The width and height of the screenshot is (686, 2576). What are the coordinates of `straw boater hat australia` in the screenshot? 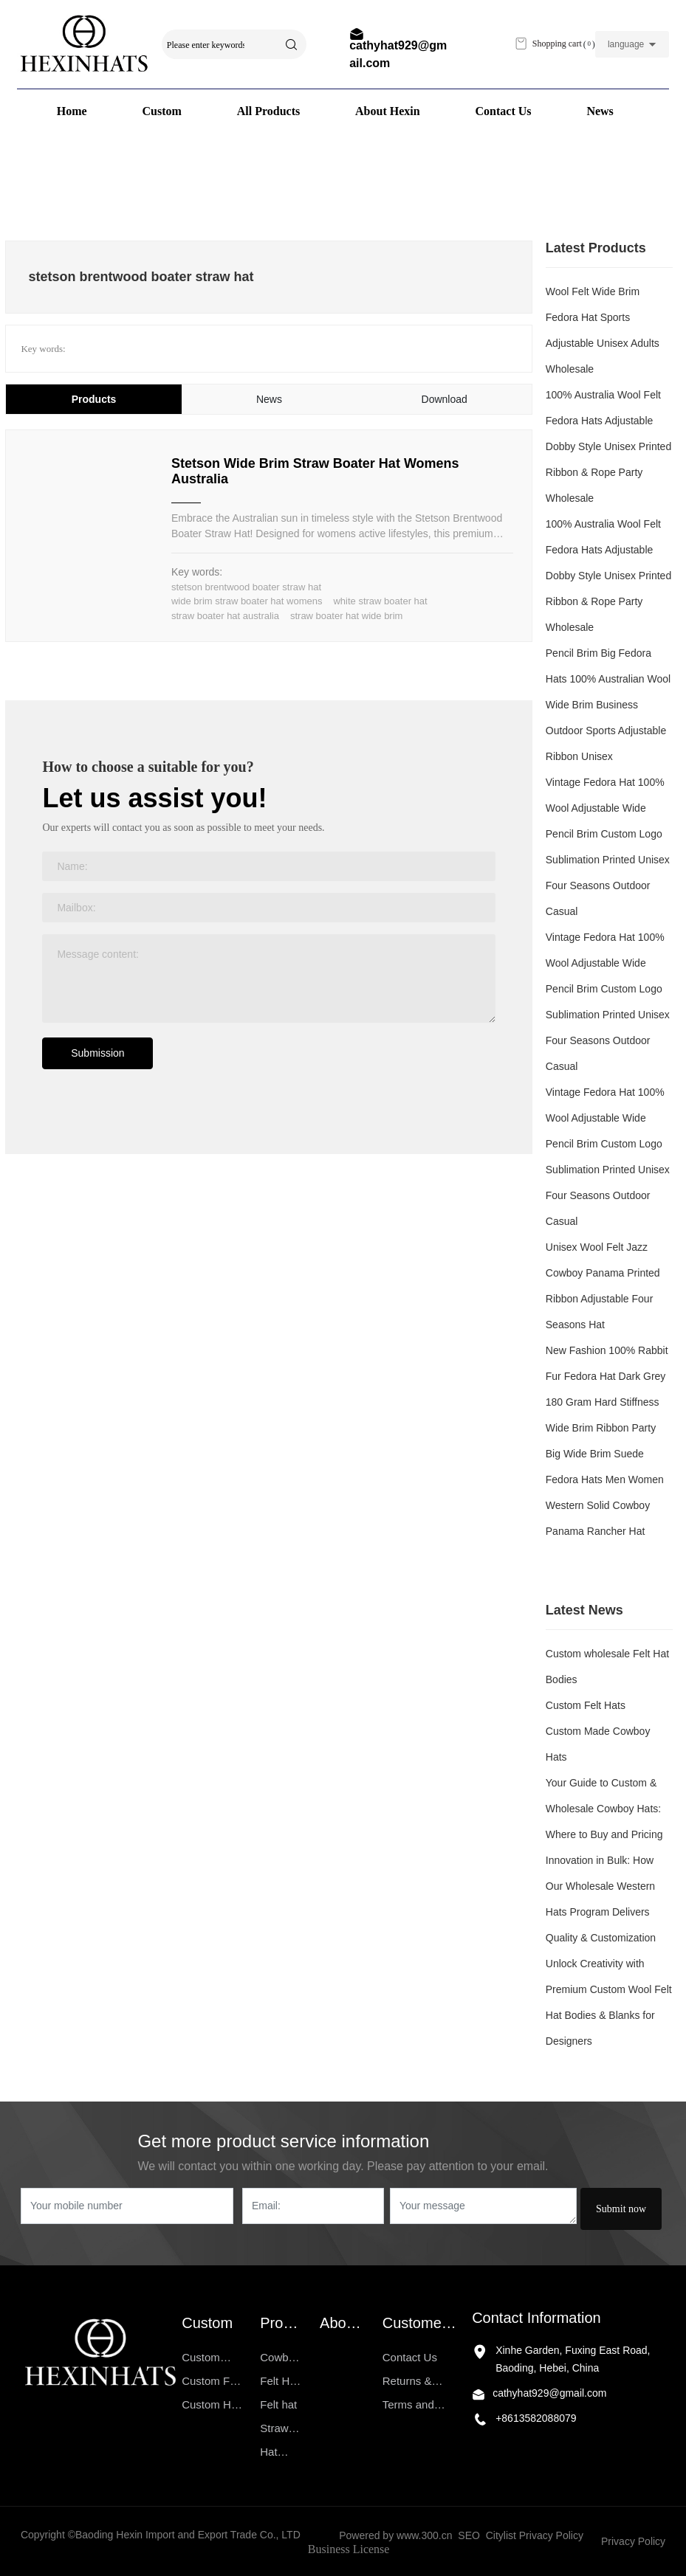 It's located at (225, 615).